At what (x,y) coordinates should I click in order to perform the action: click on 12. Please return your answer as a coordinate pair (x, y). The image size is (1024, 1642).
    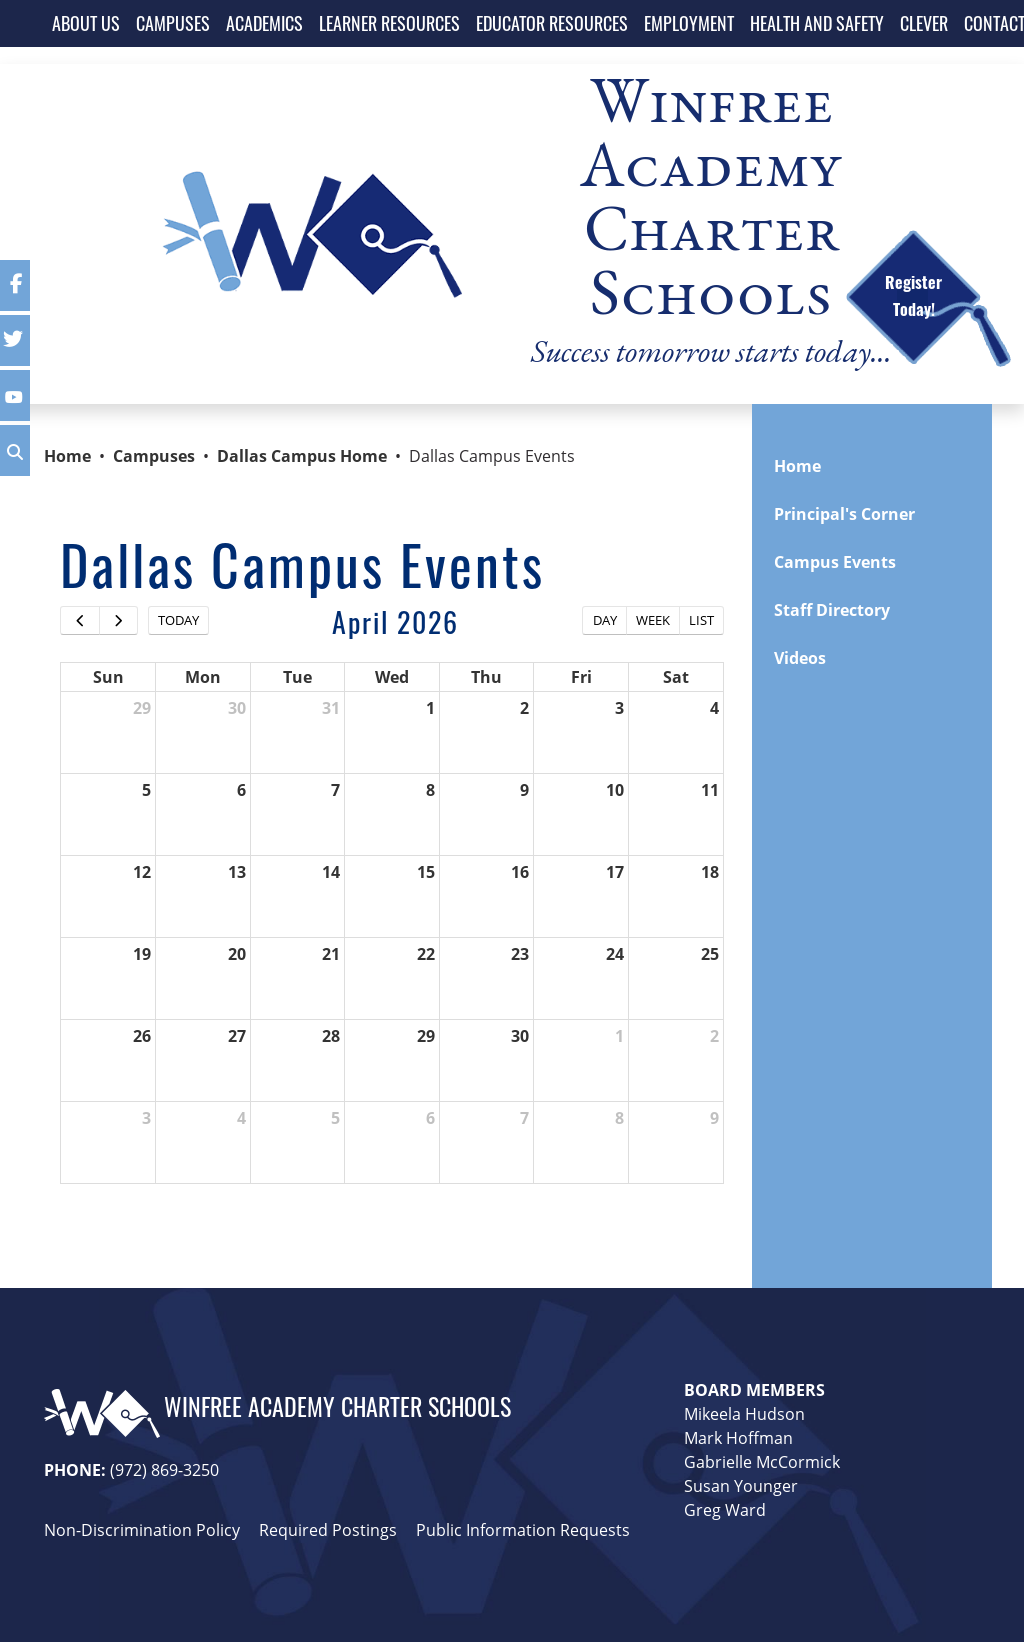
    Looking at the image, I should click on (142, 872).